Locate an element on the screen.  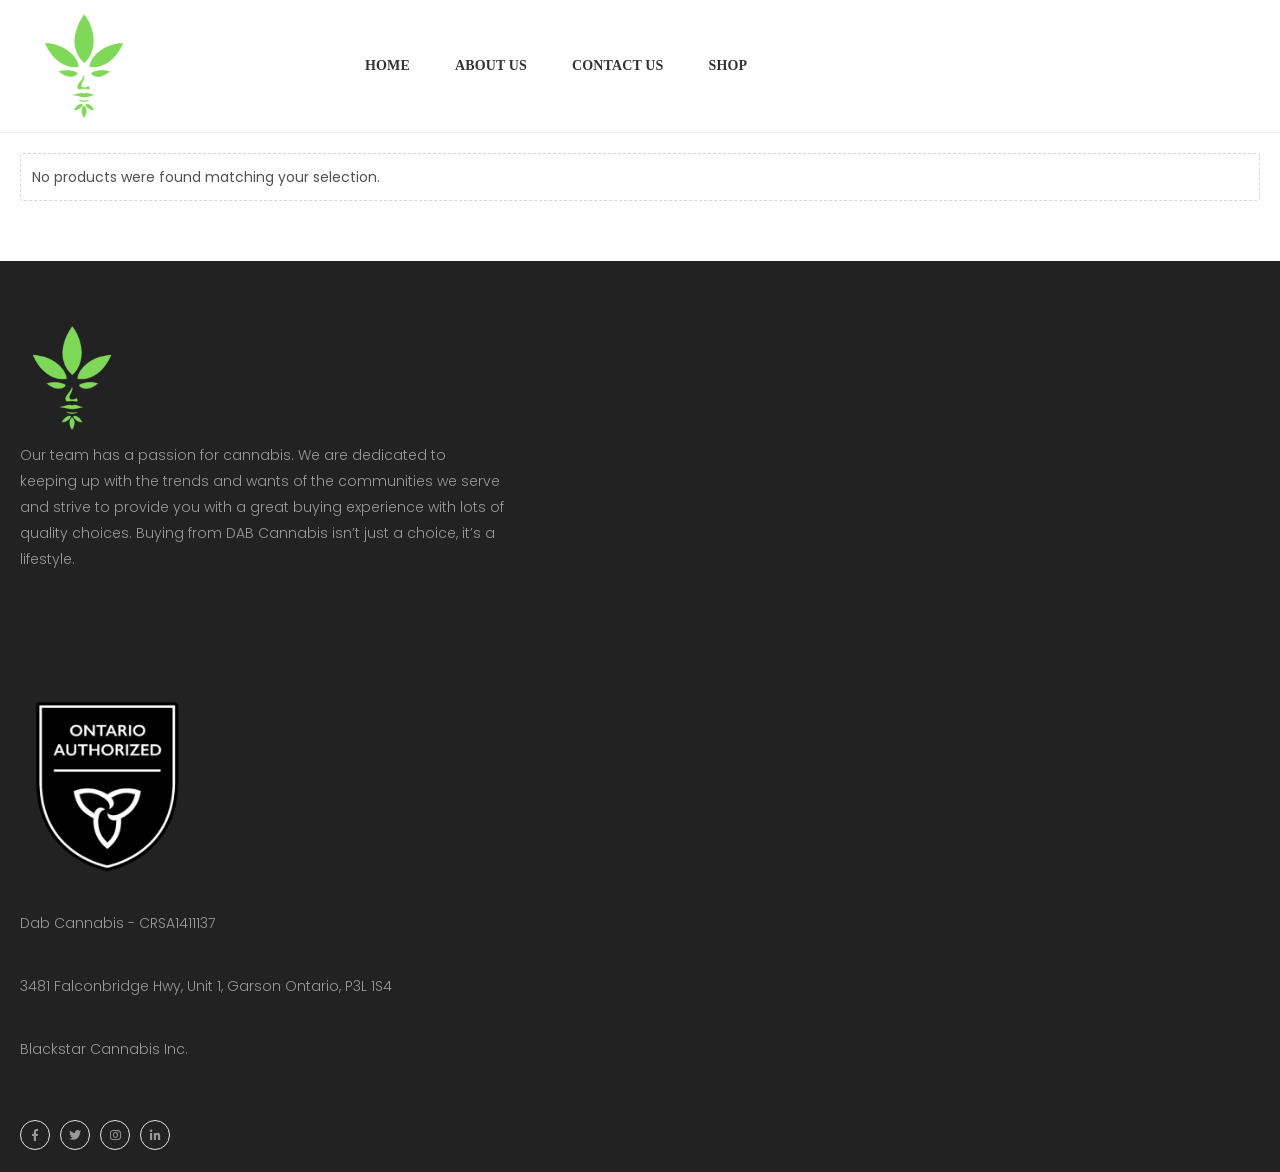
Home is located at coordinates (387, 65).